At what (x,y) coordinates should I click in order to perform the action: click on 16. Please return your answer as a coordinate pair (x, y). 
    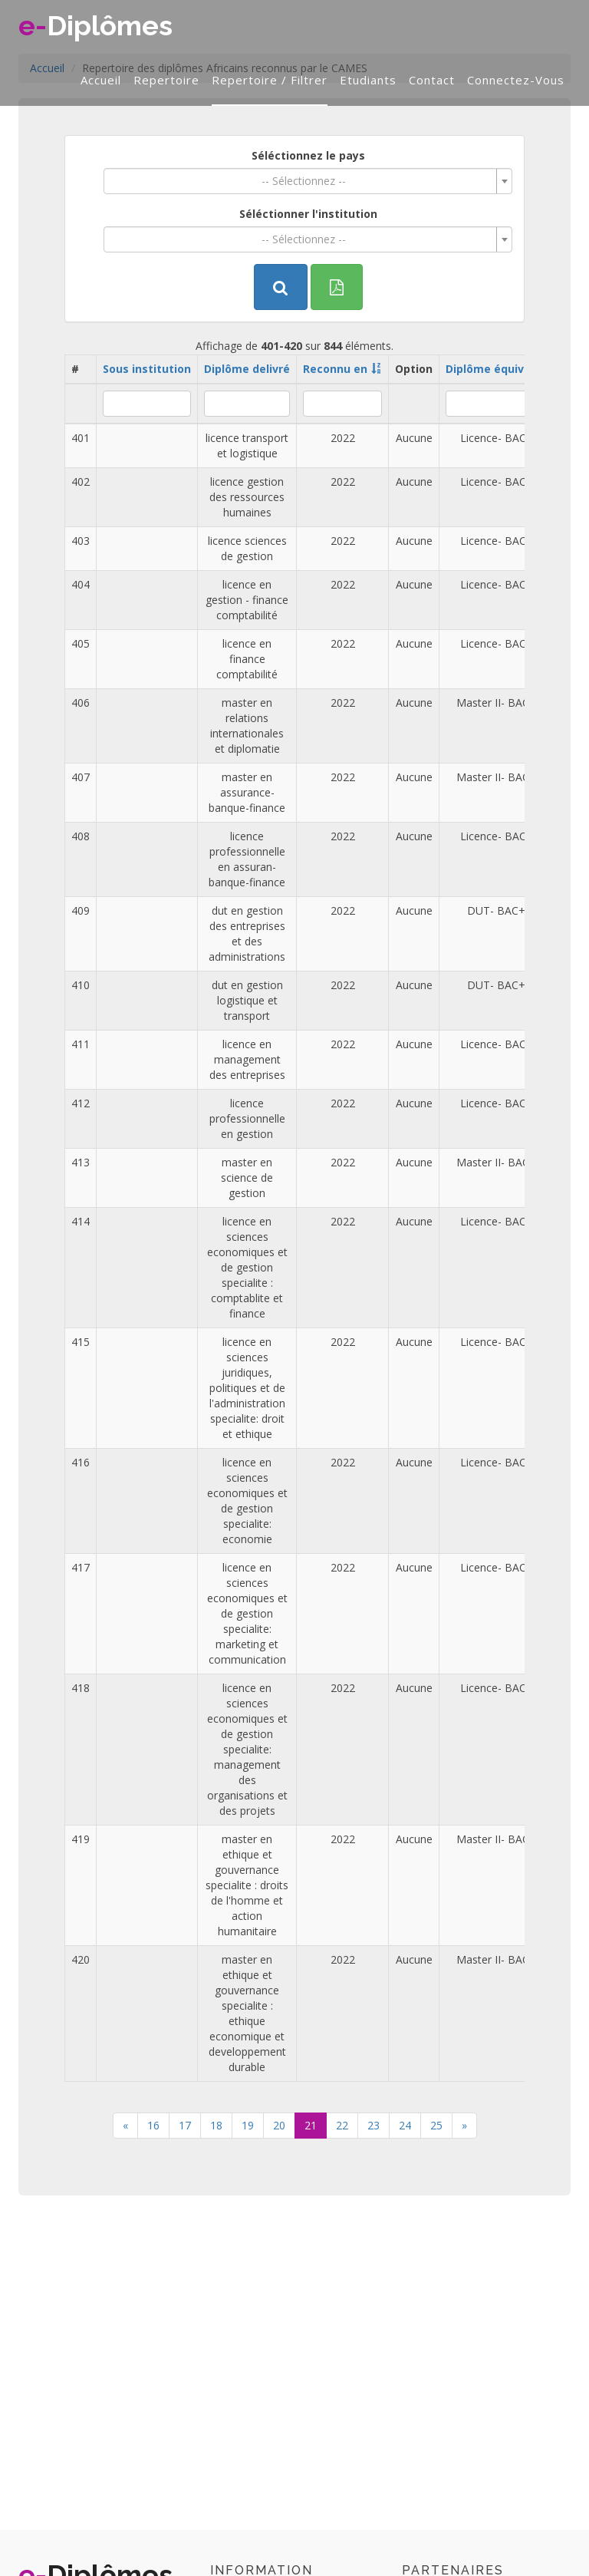
    Looking at the image, I should click on (153, 2125).